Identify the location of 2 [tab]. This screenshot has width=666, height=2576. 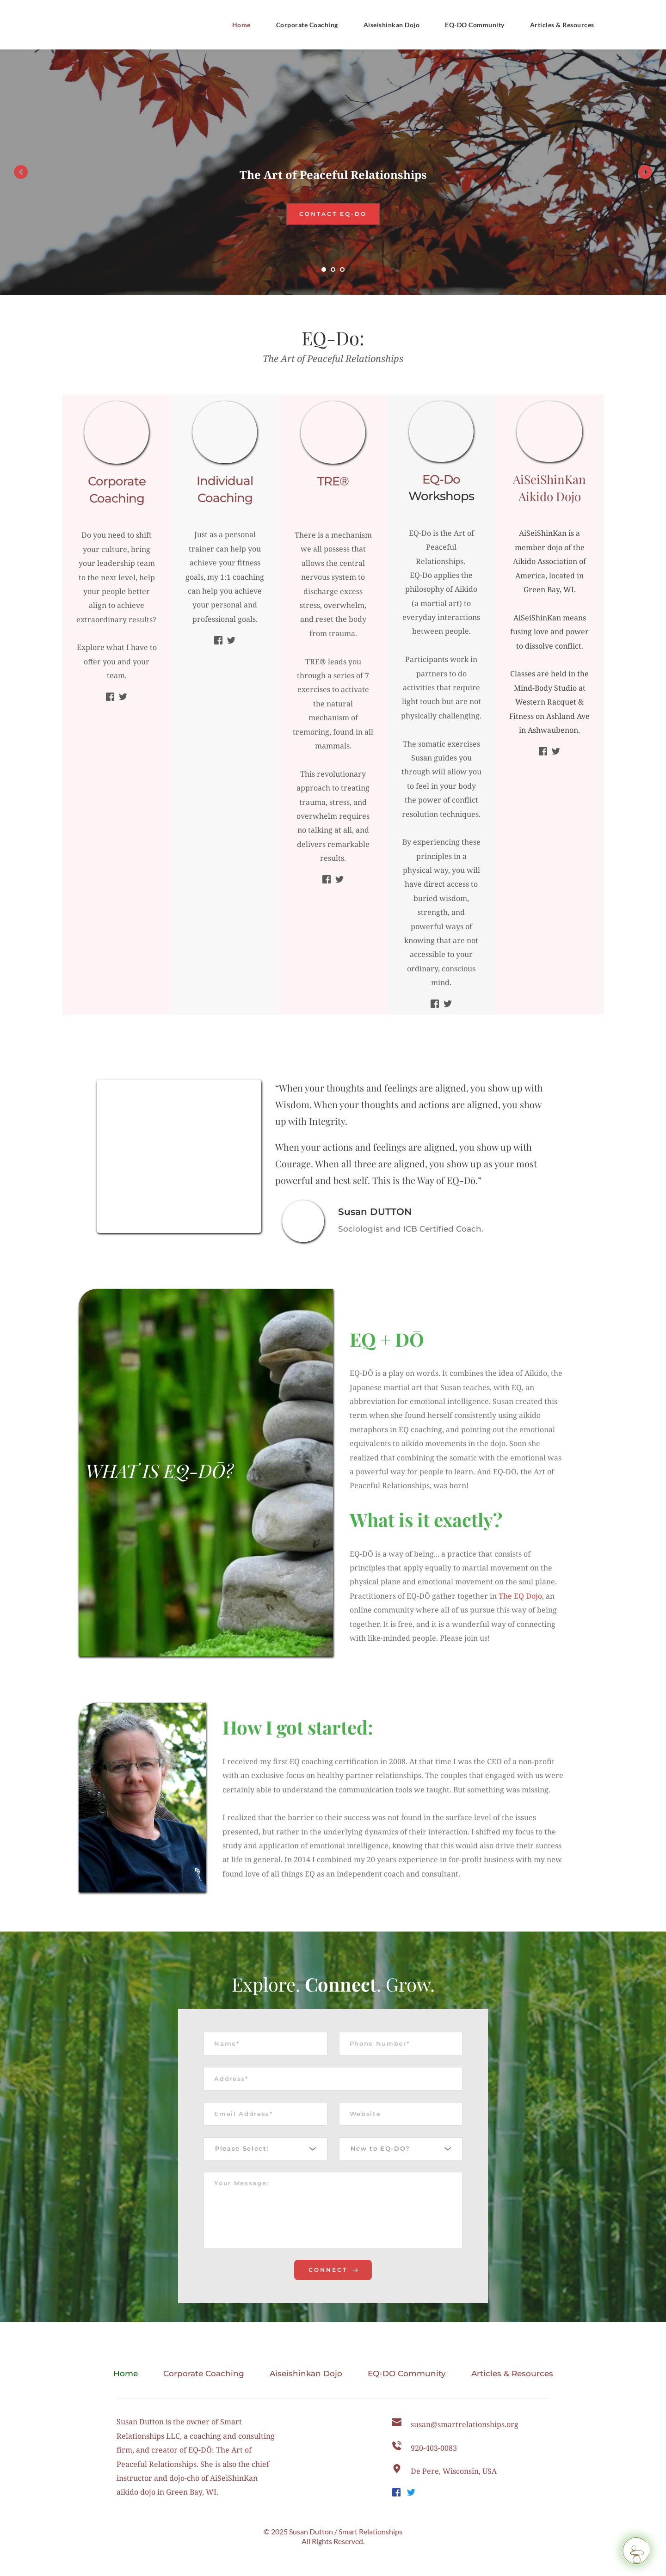
(333, 269).